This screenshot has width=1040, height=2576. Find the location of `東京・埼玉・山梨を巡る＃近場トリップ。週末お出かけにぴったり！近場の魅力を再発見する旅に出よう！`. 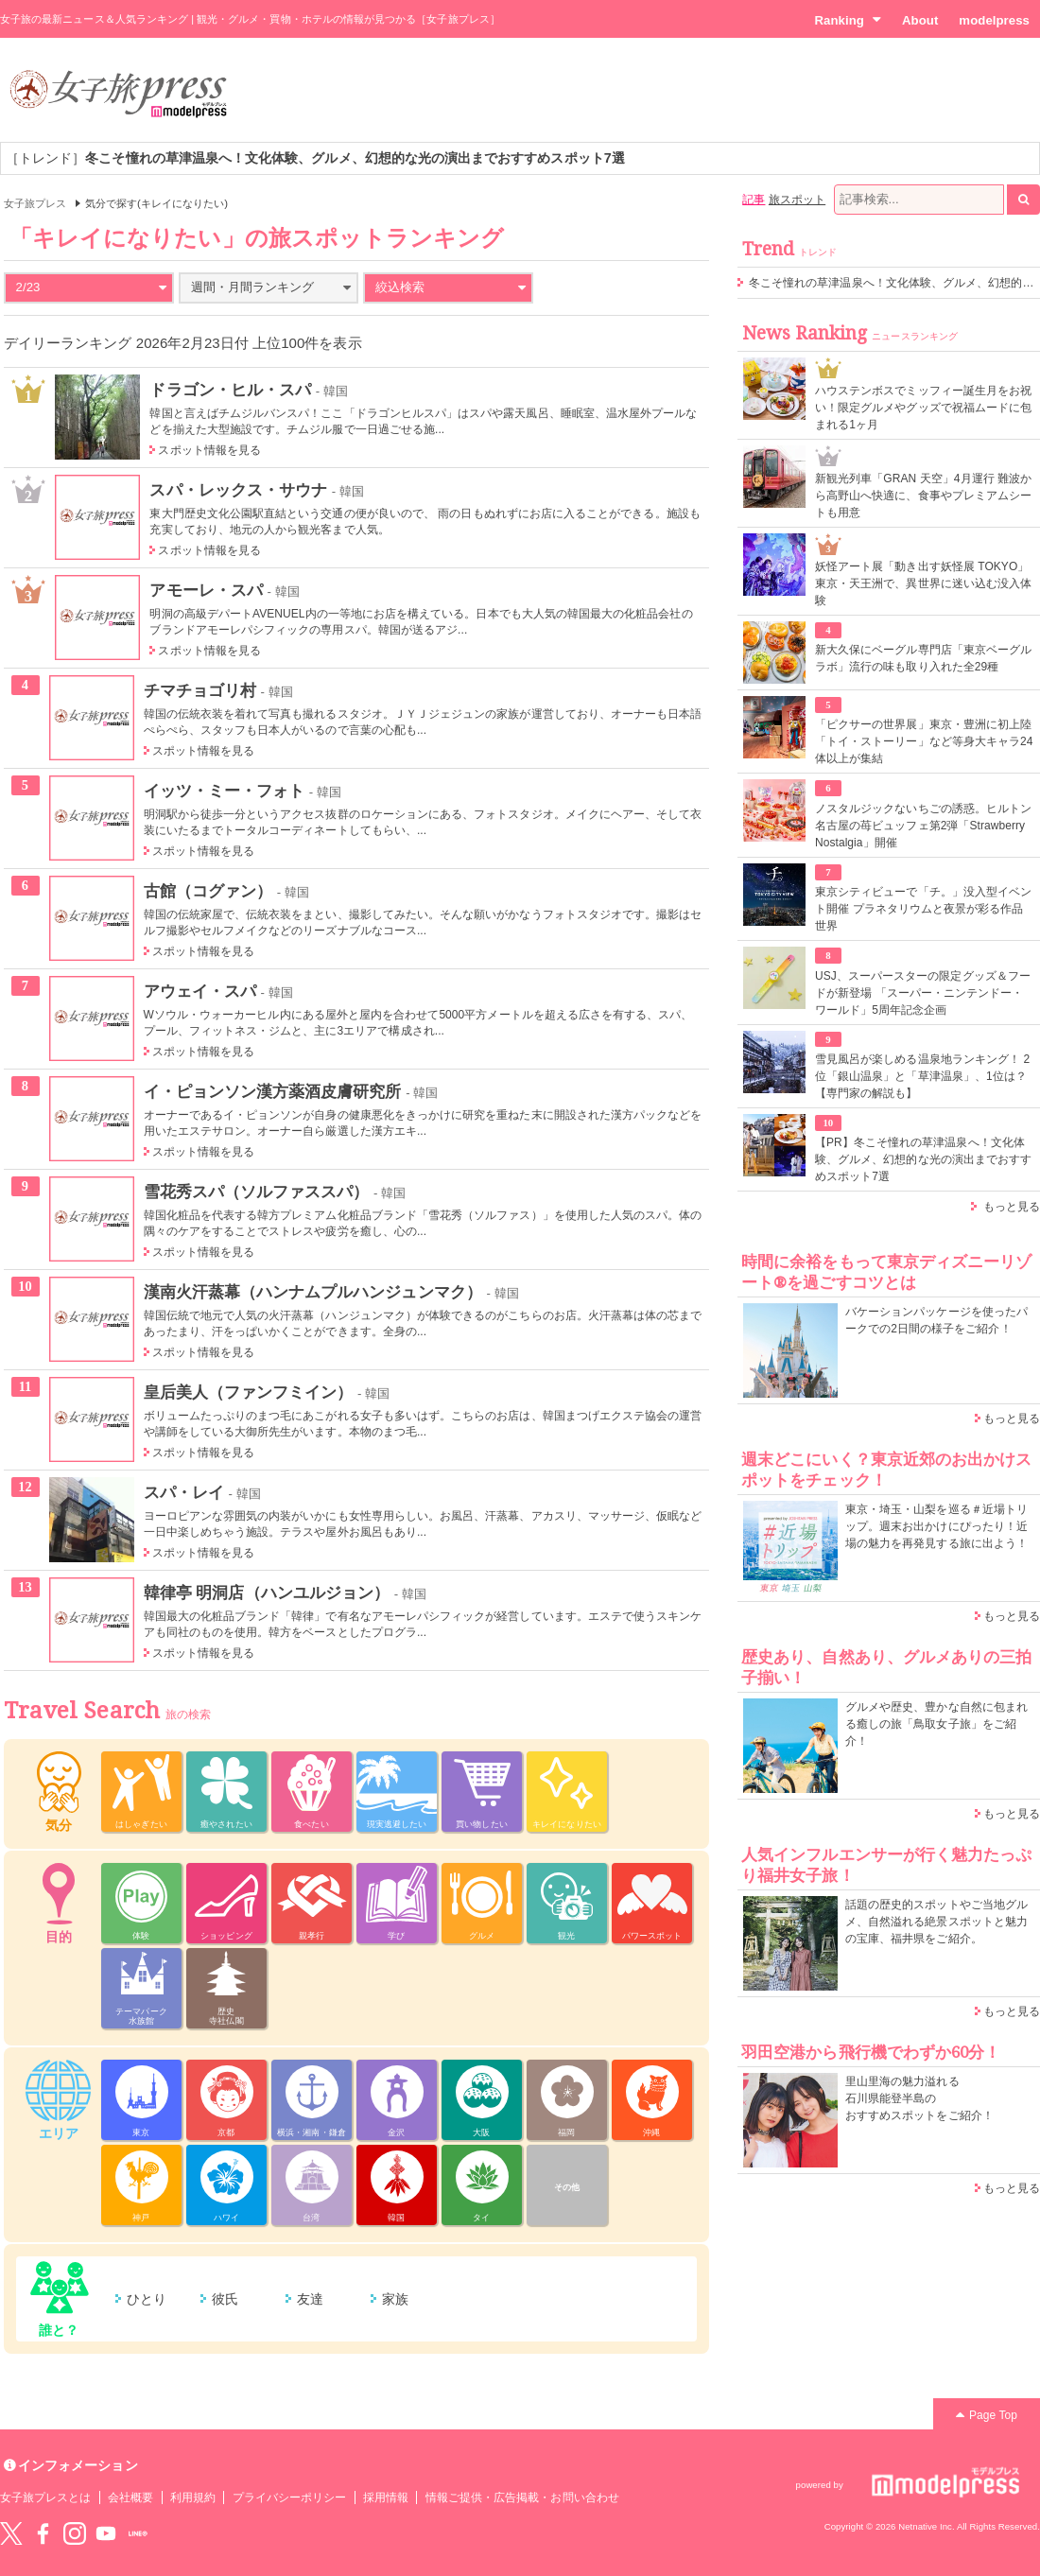

東京・埼玉・山梨を巡る＃近場トリップ。週末お出かけにぴったり！近場の魅力を再発見する旅に出よう！ is located at coordinates (936, 1526).